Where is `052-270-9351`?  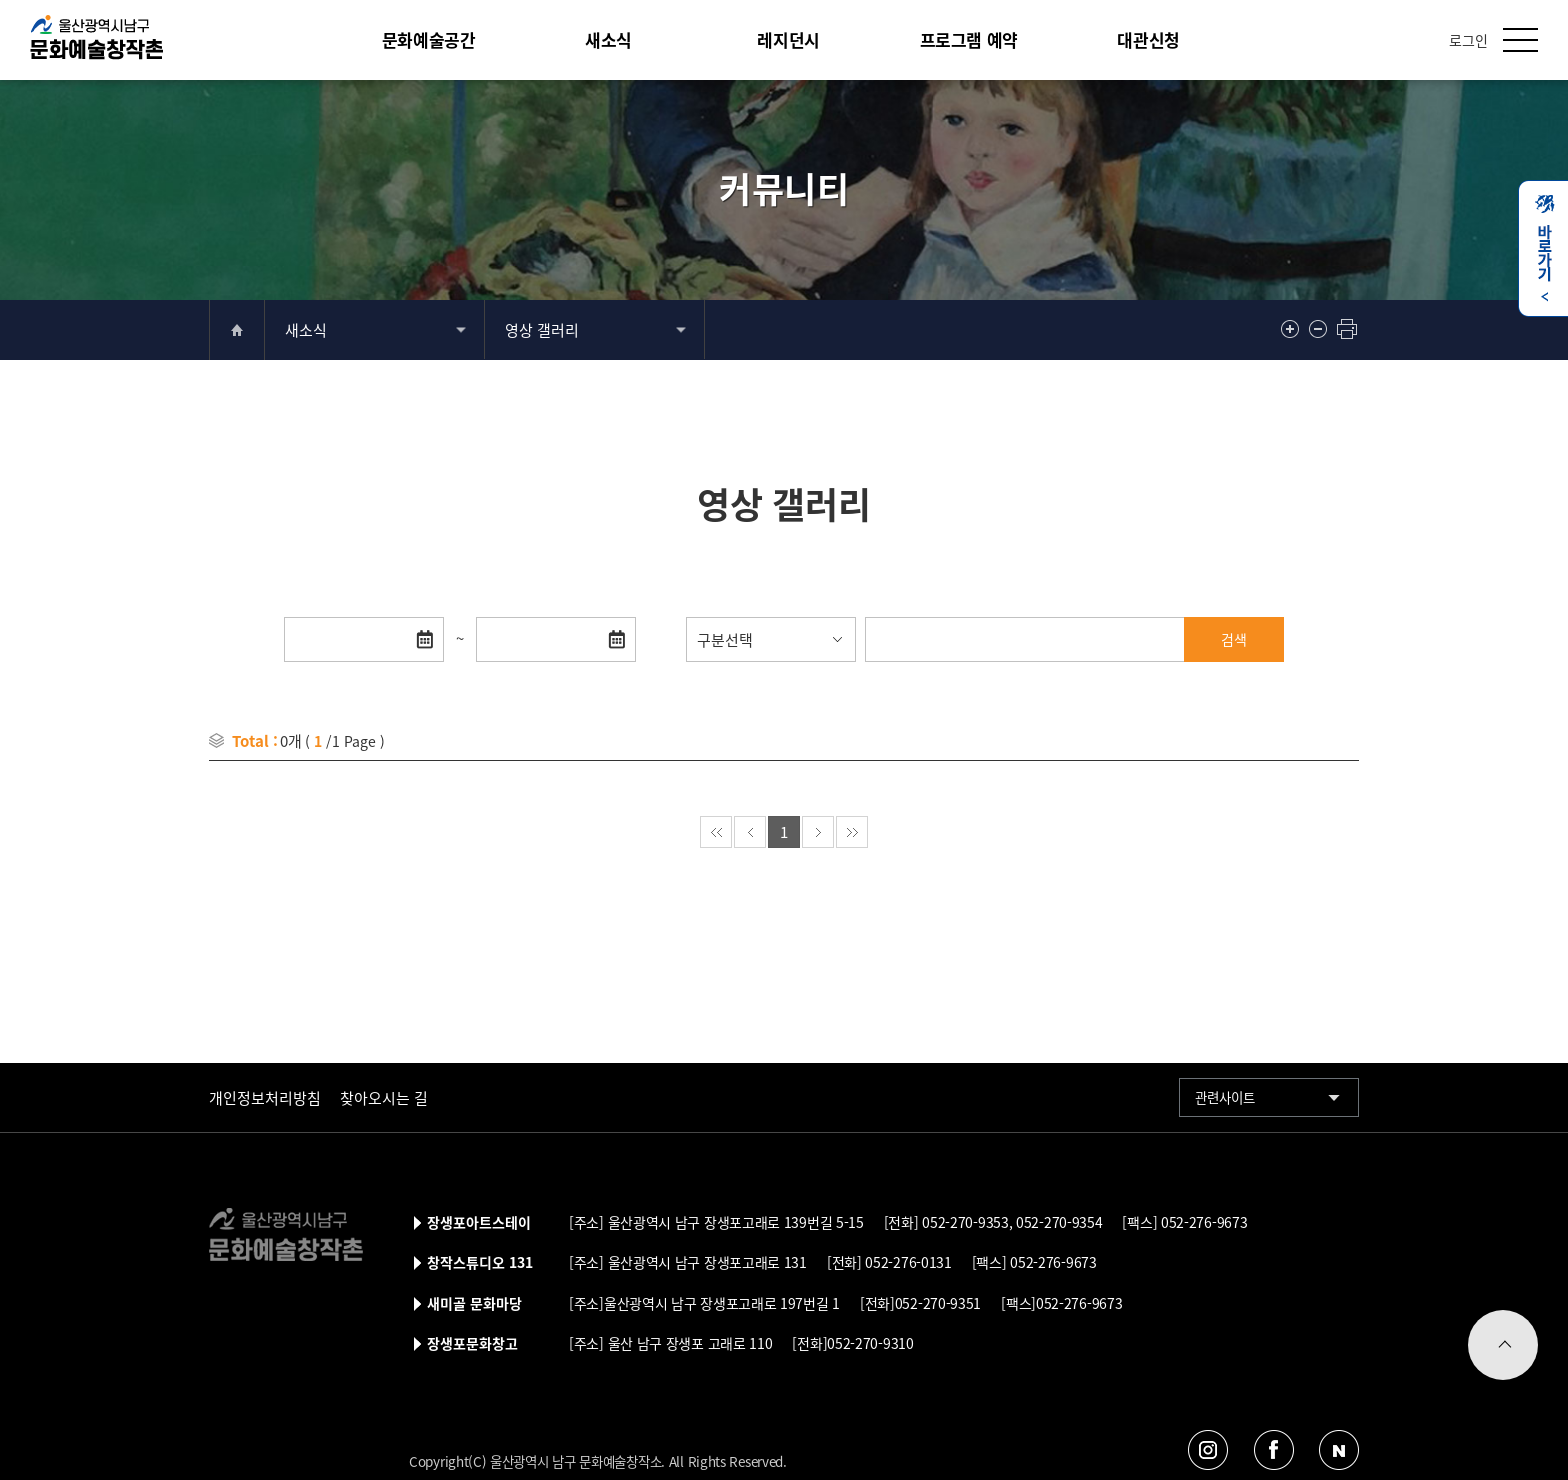
052-270-9351 is located at coordinates (938, 1303).